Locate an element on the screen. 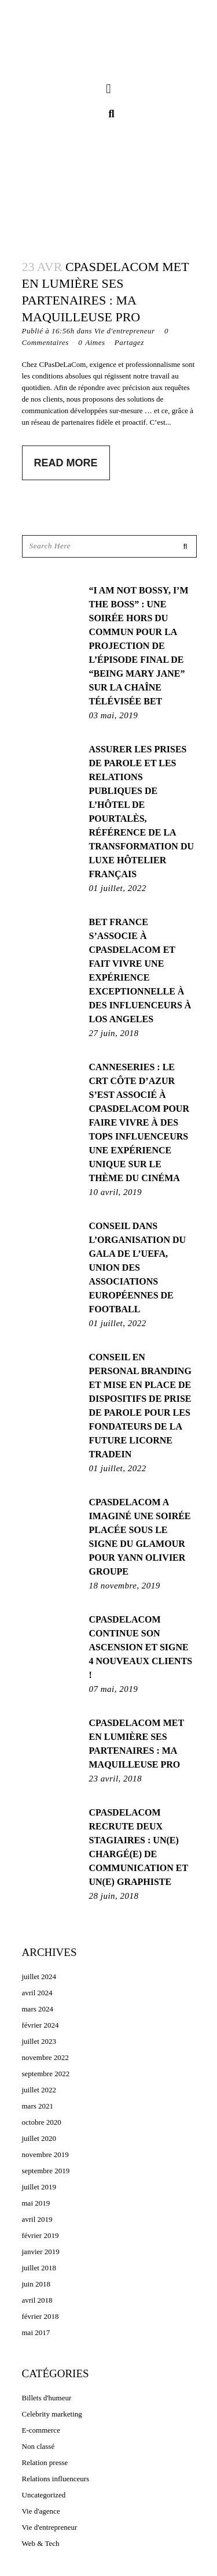  juillet 2024 is located at coordinates (39, 1976).